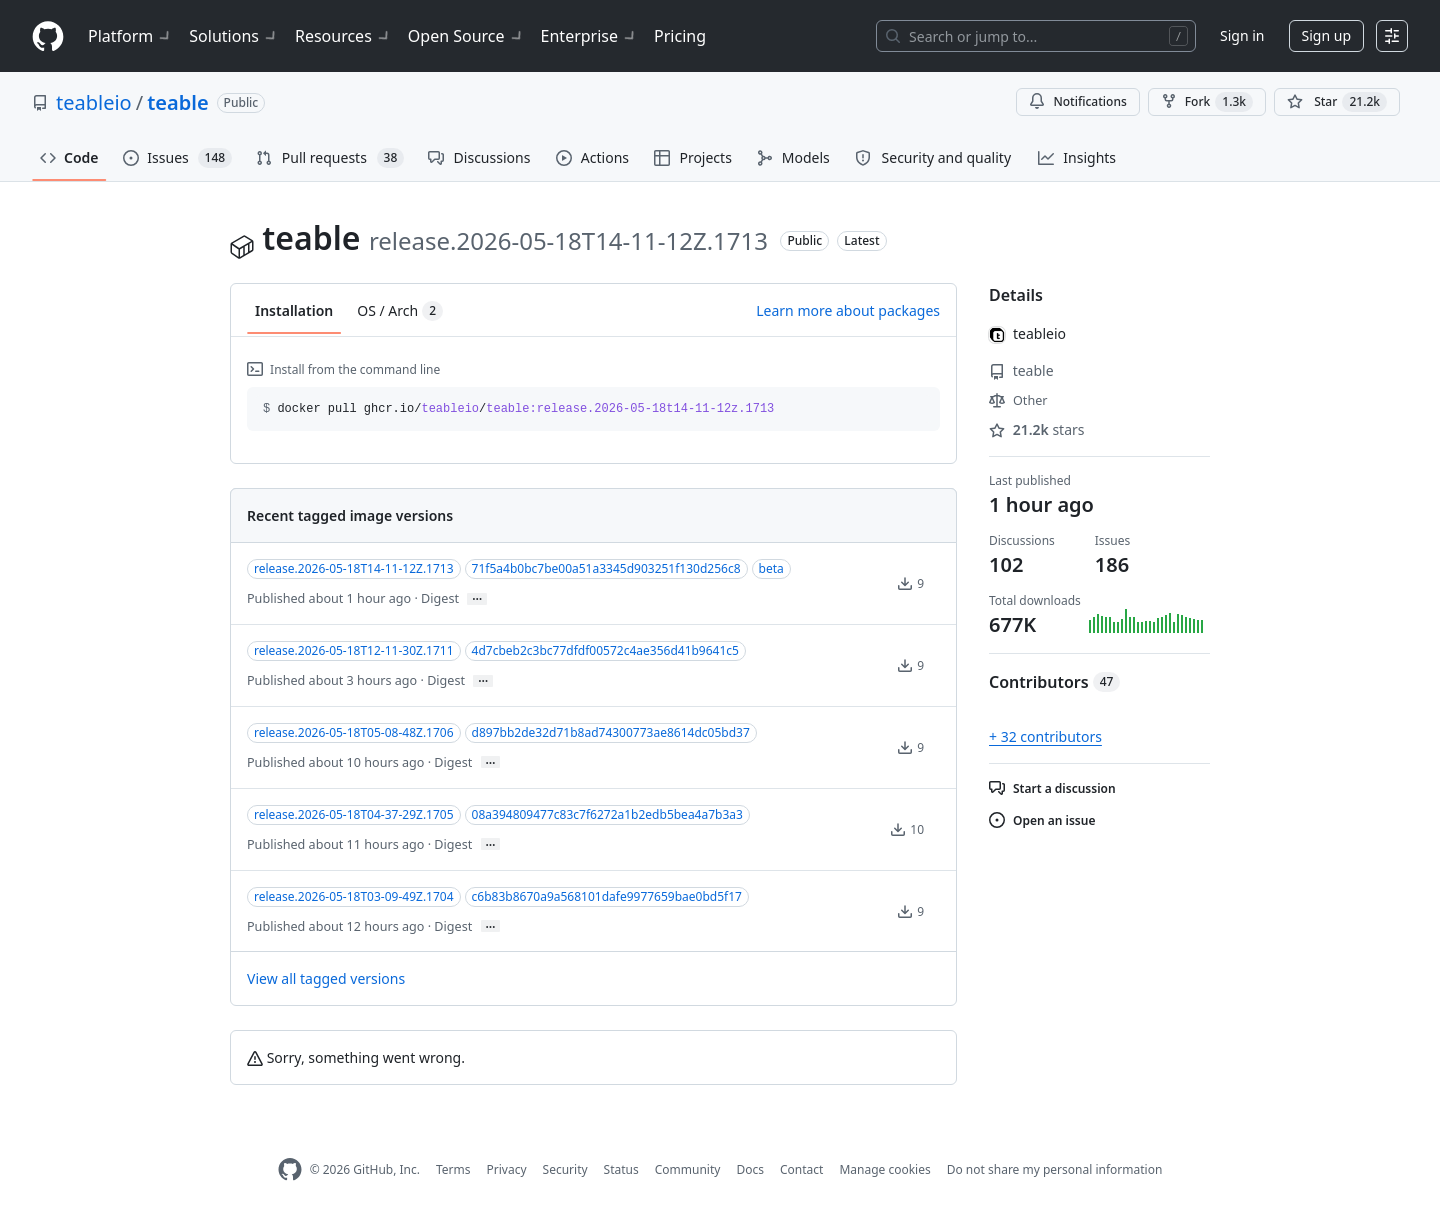 The image size is (1440, 1230). Describe the element at coordinates (354, 732) in the screenshot. I see `release.2026-05-18T05-08-48Z.1706` at that location.